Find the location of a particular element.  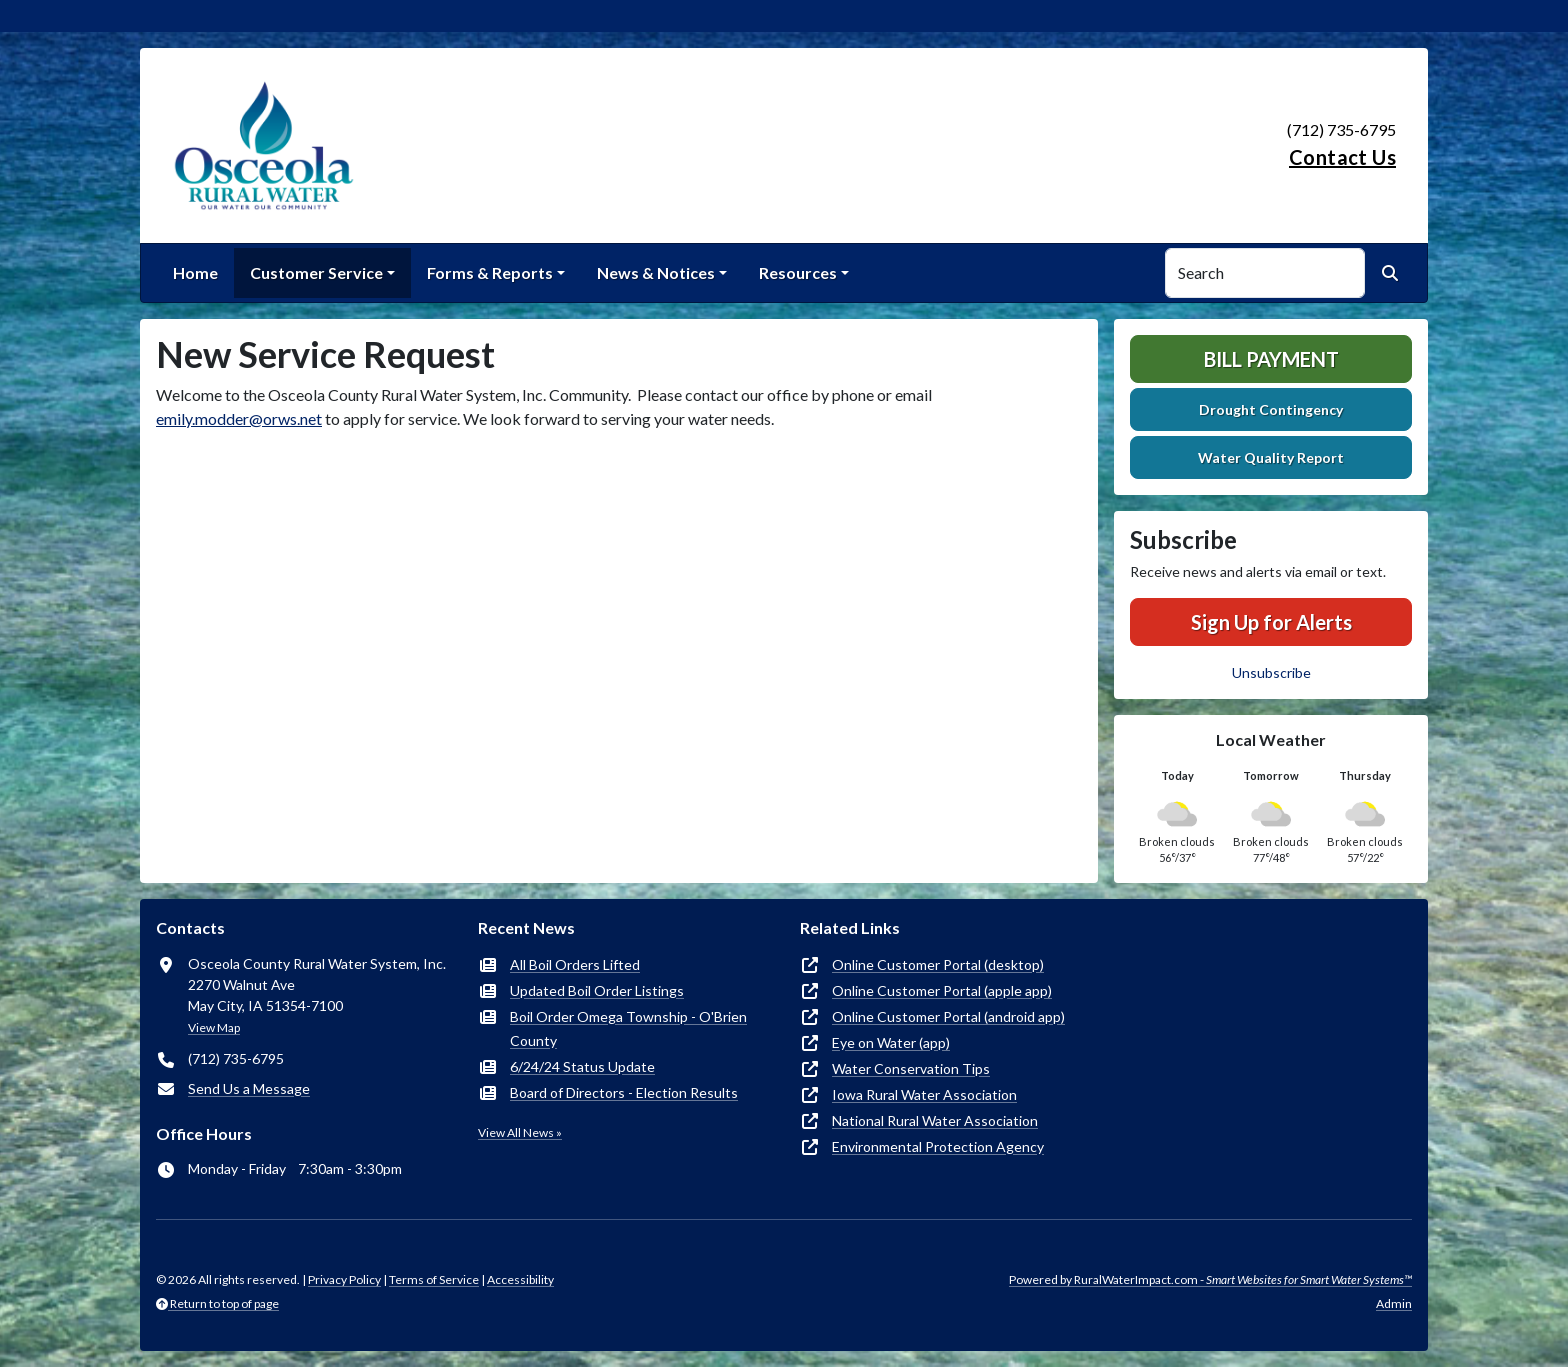

View Map is located at coordinates (214, 1027).